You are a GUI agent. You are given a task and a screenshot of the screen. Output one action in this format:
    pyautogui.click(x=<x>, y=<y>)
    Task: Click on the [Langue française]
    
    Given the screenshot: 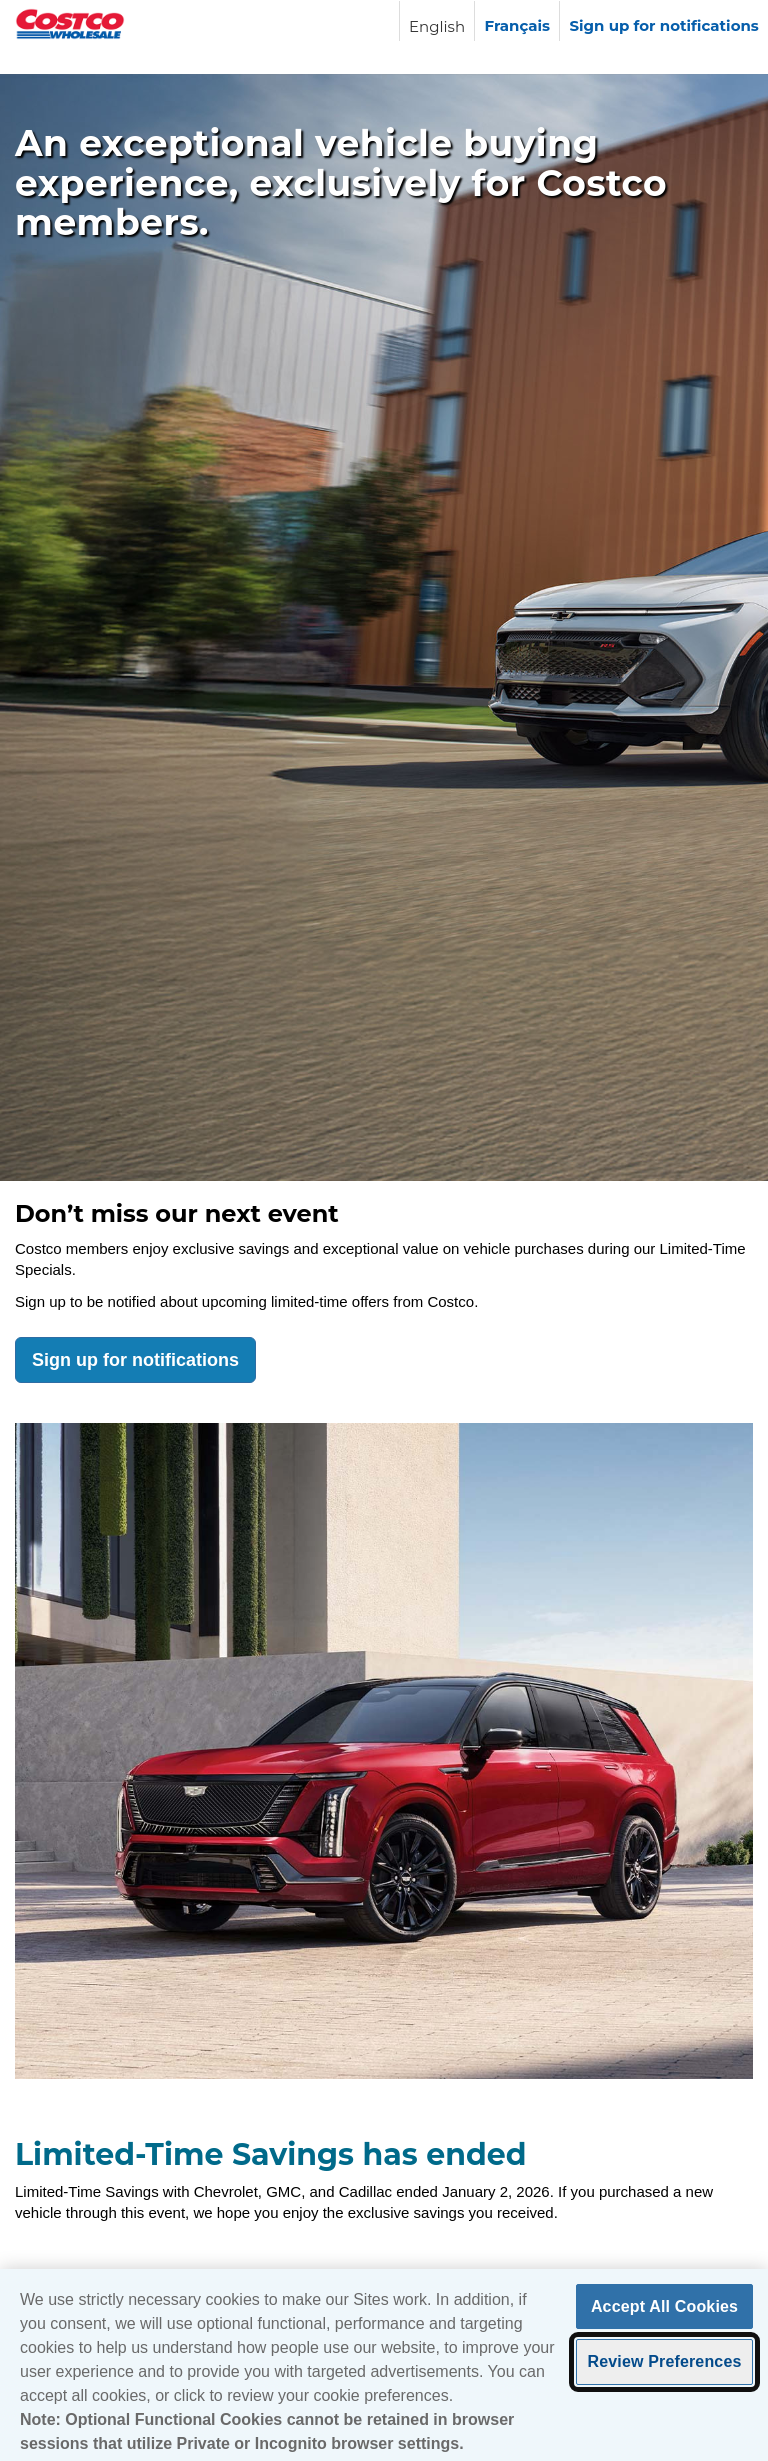 What is the action you would take?
    pyautogui.click(x=517, y=21)
    